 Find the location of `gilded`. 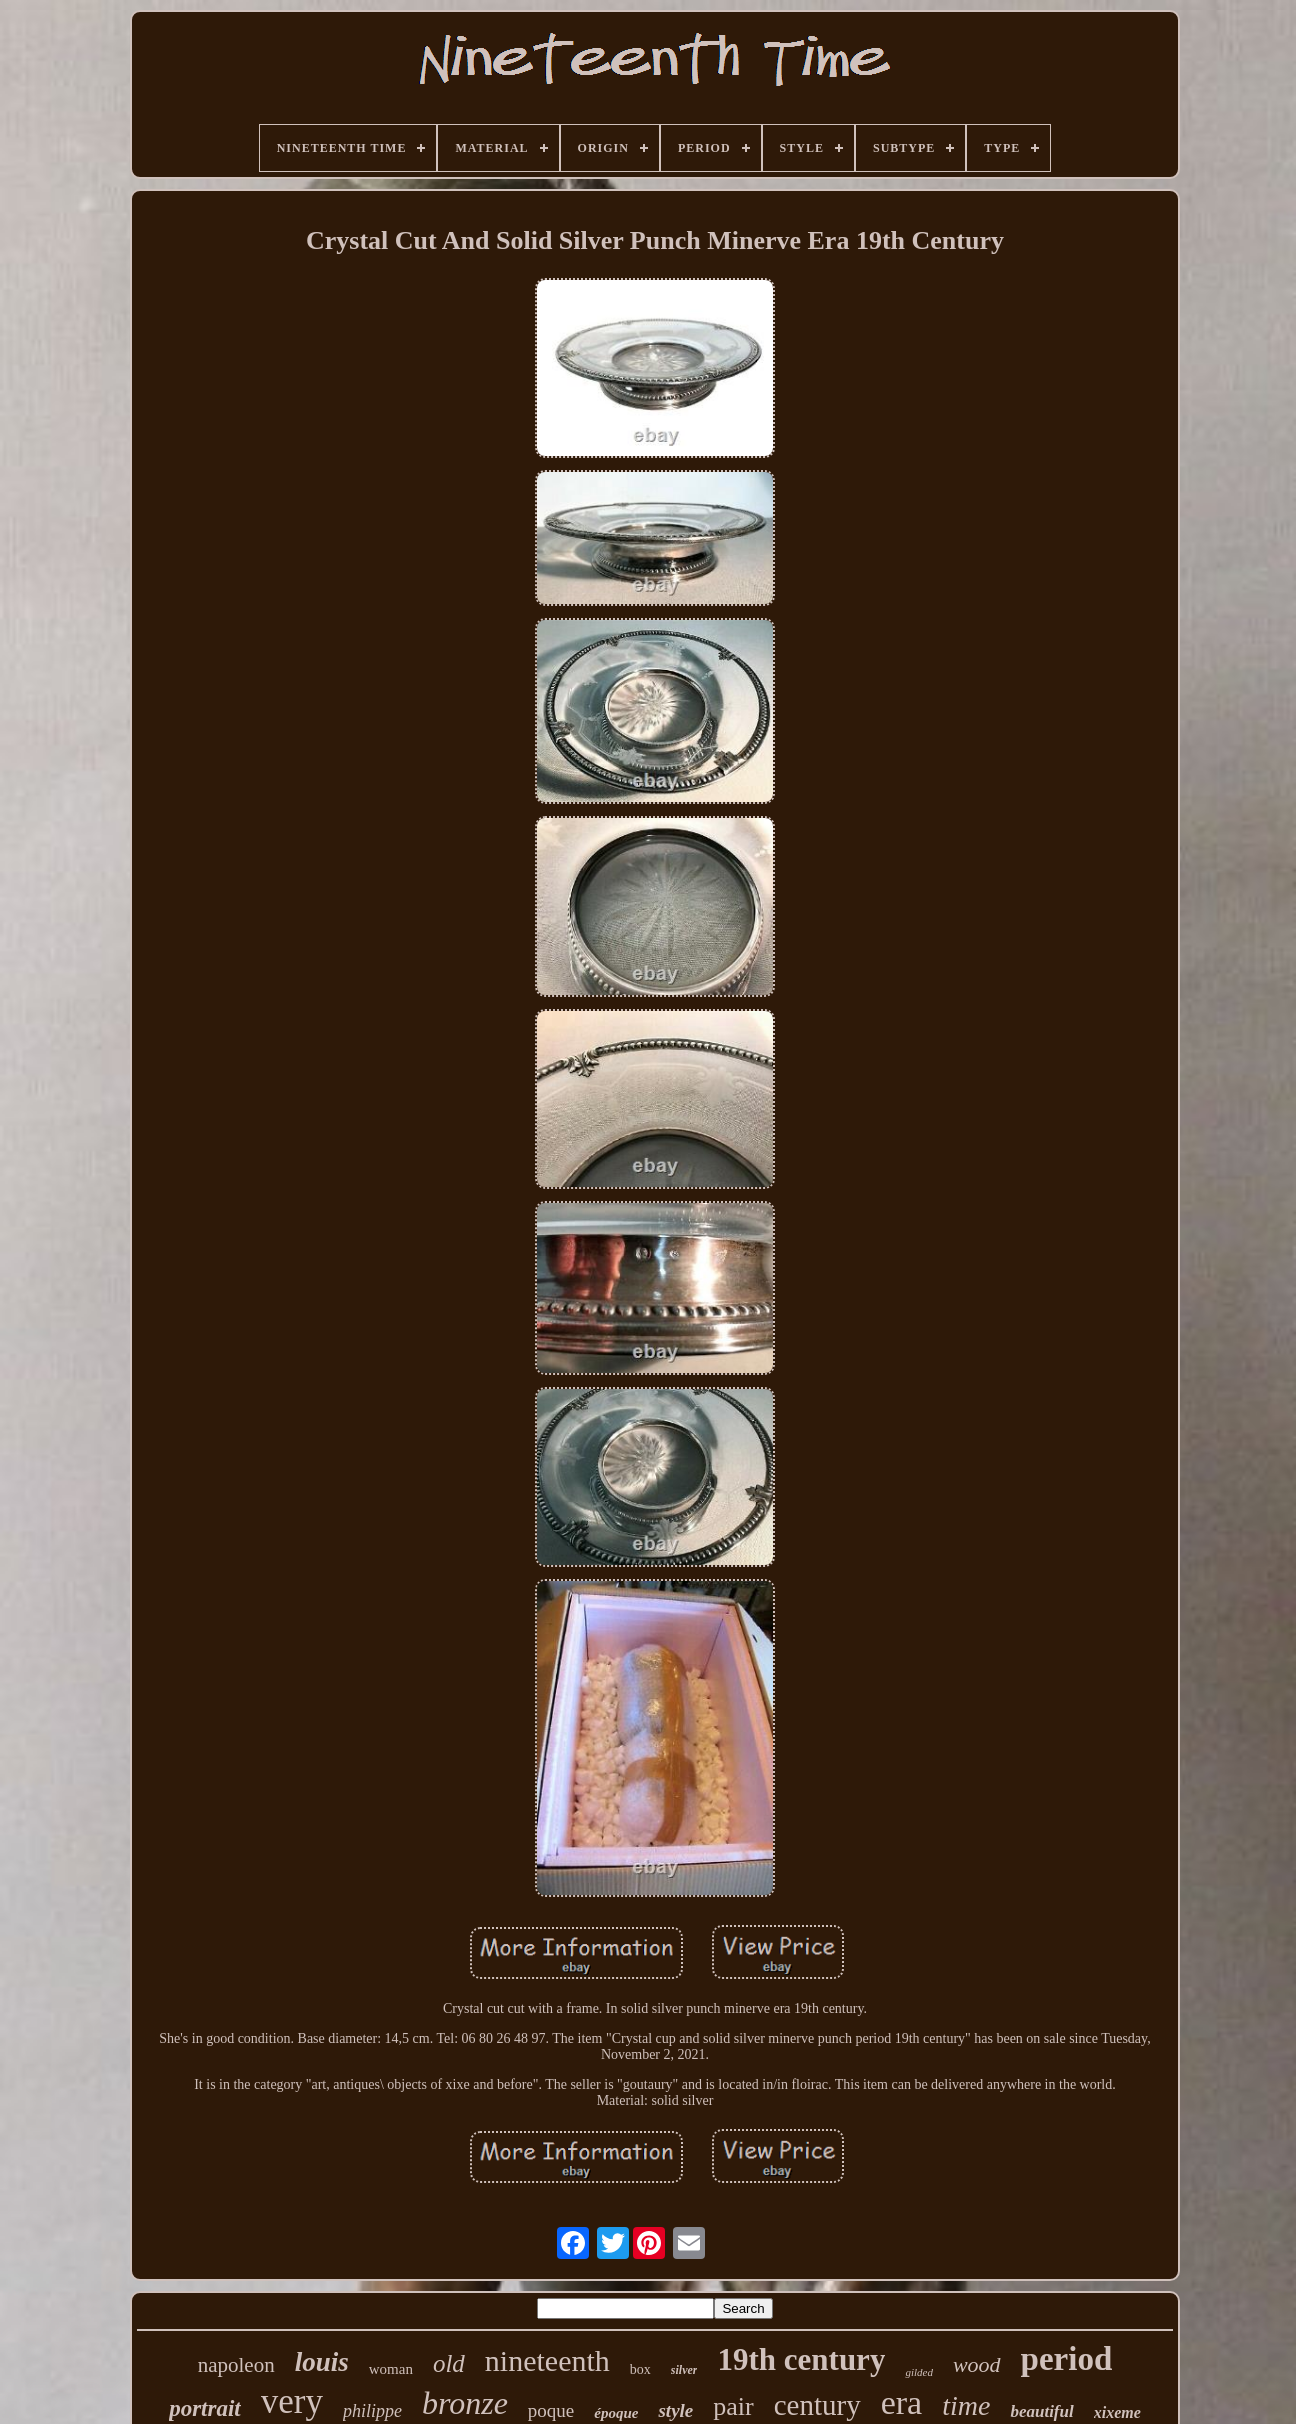

gilded is located at coordinates (919, 2372).